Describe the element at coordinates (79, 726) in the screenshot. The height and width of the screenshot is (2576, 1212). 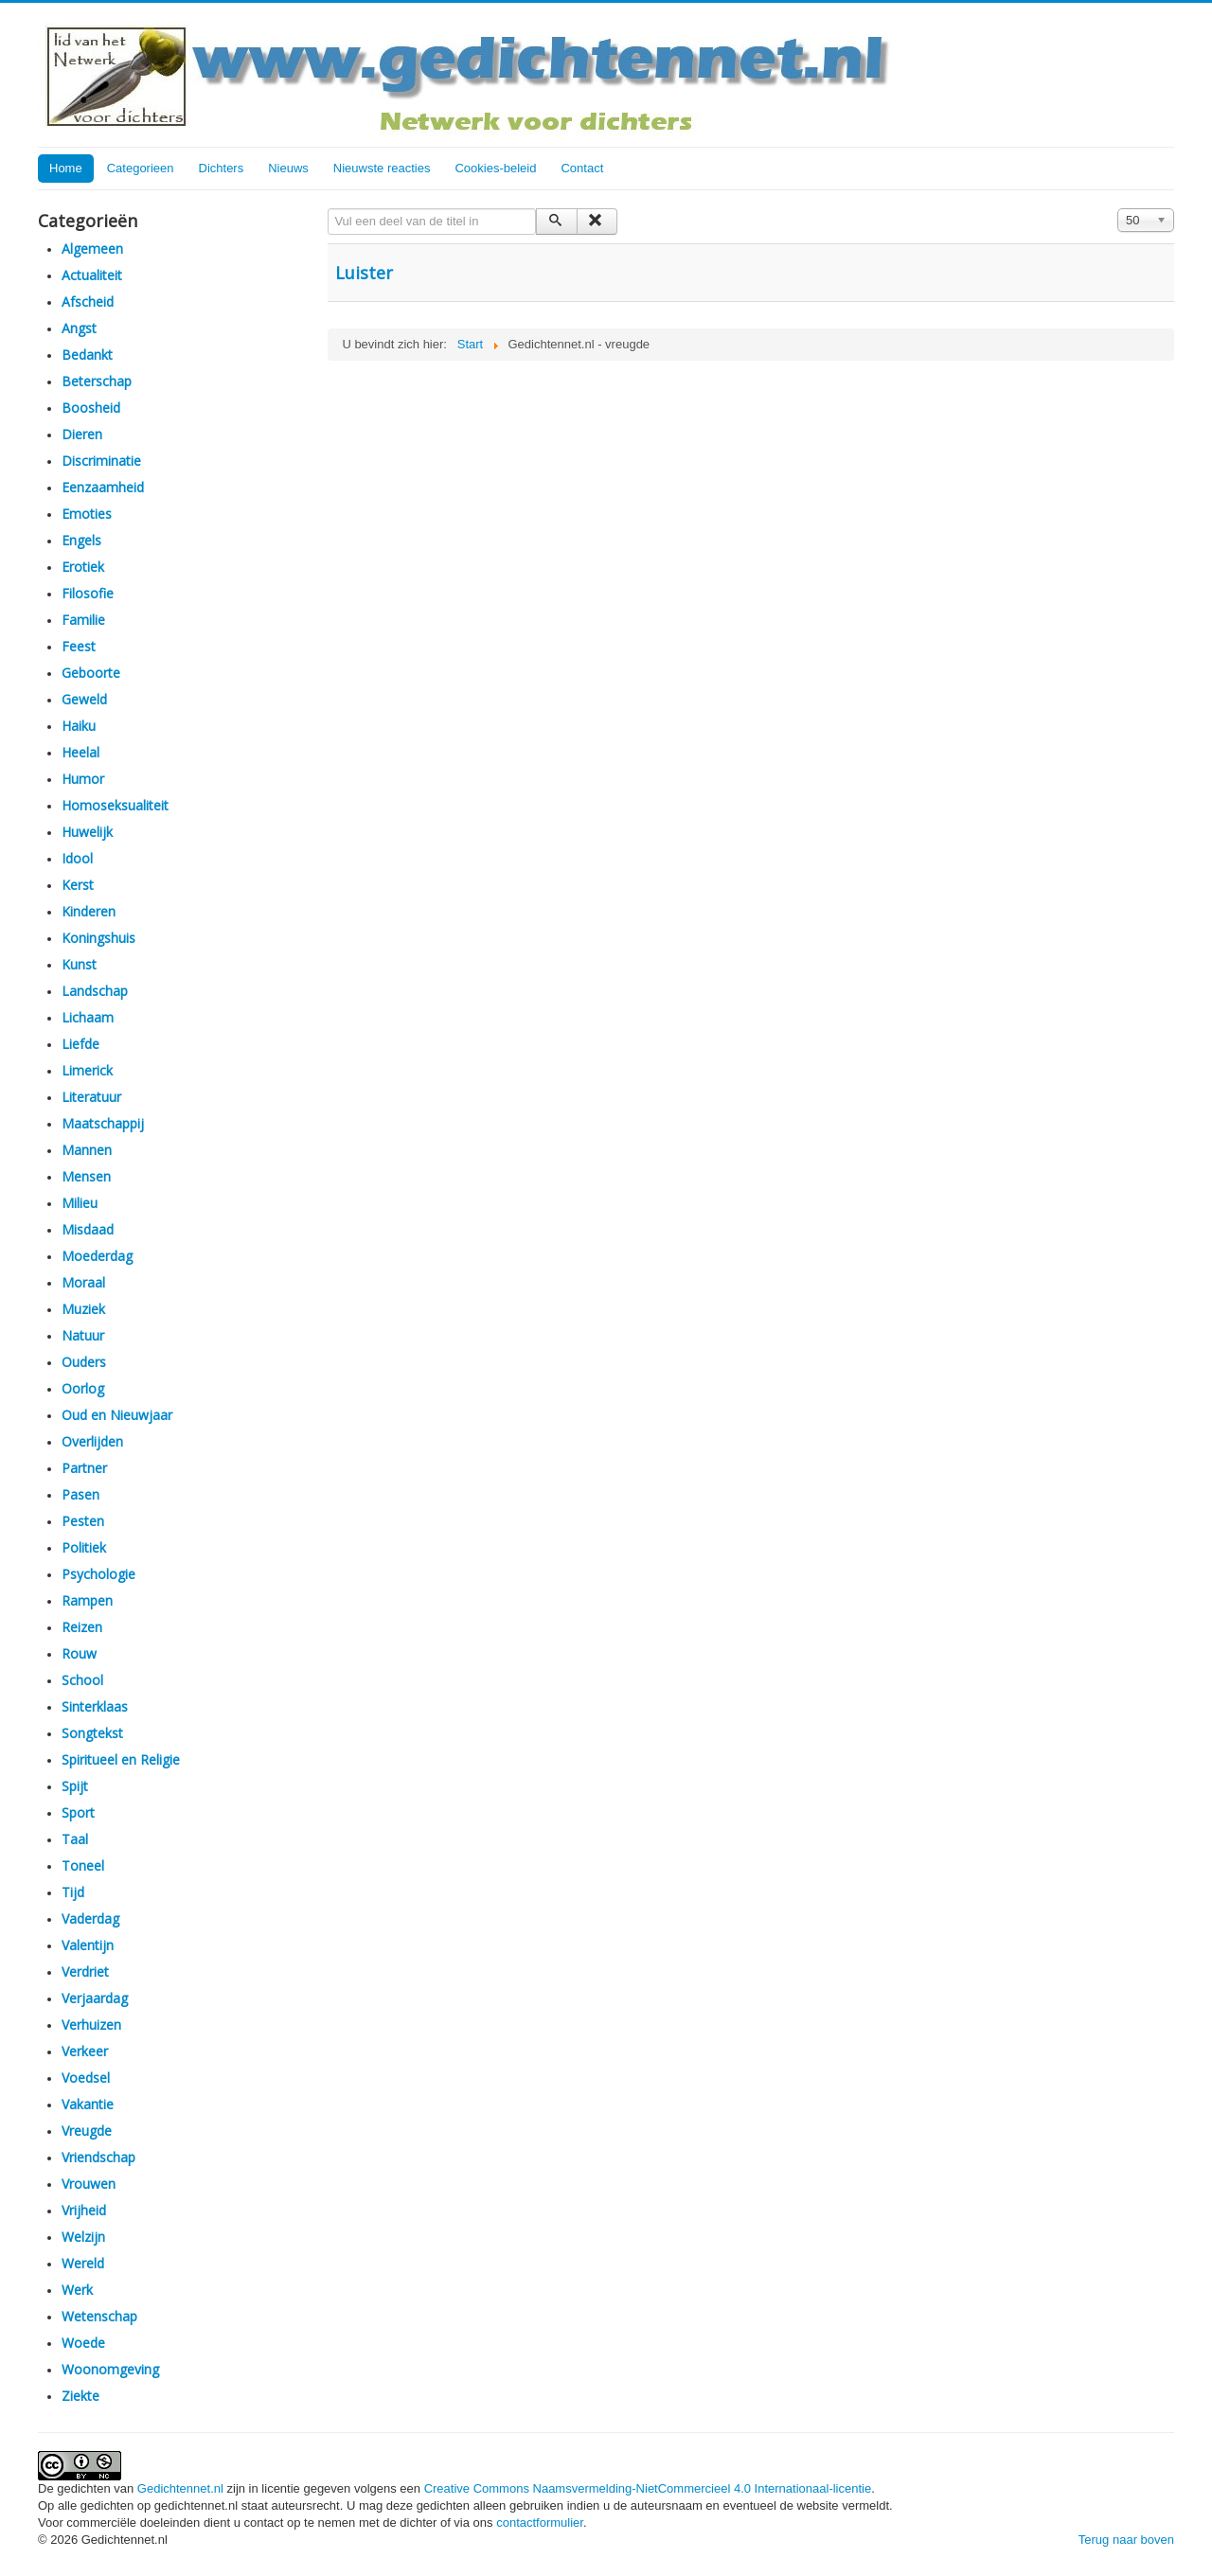
I see `Haiku` at that location.